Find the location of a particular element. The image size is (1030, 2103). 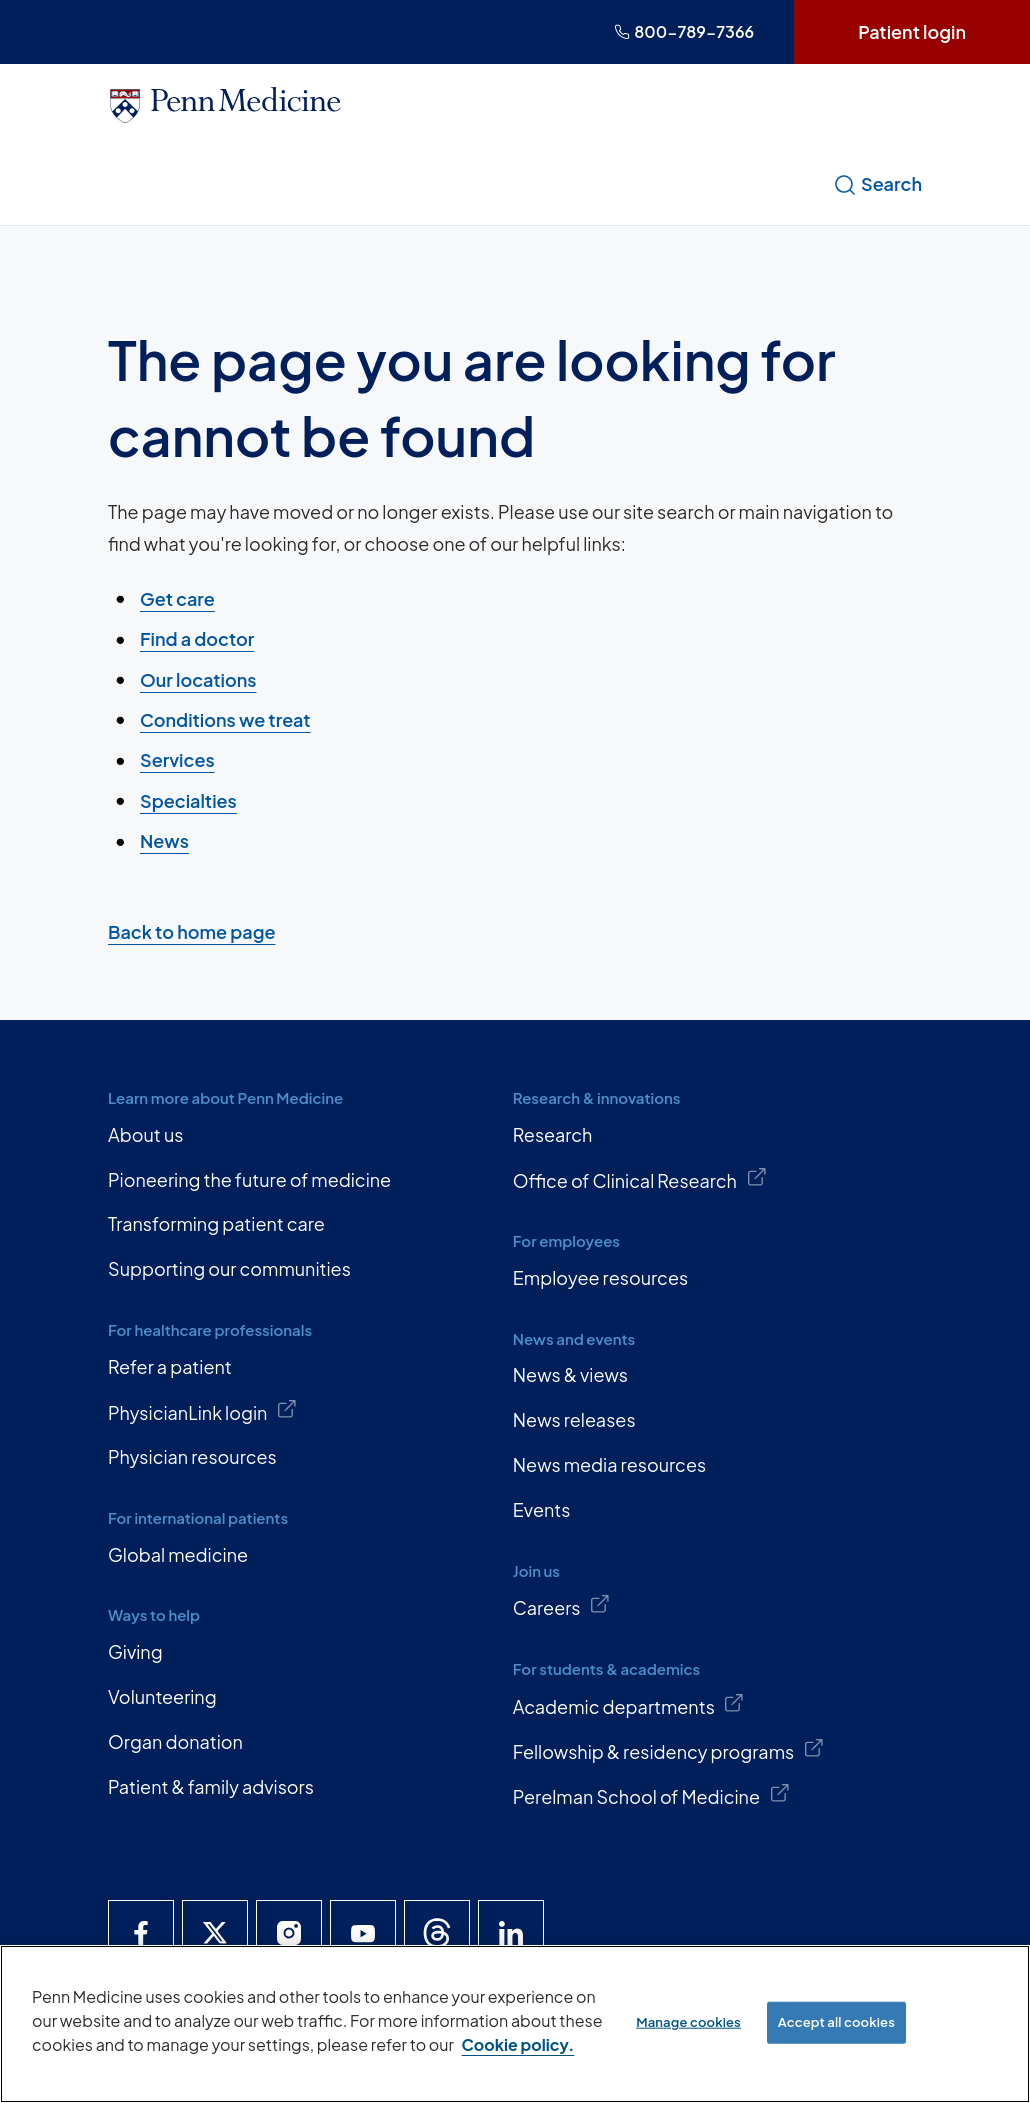

Careers is located at coordinates (562, 1606).